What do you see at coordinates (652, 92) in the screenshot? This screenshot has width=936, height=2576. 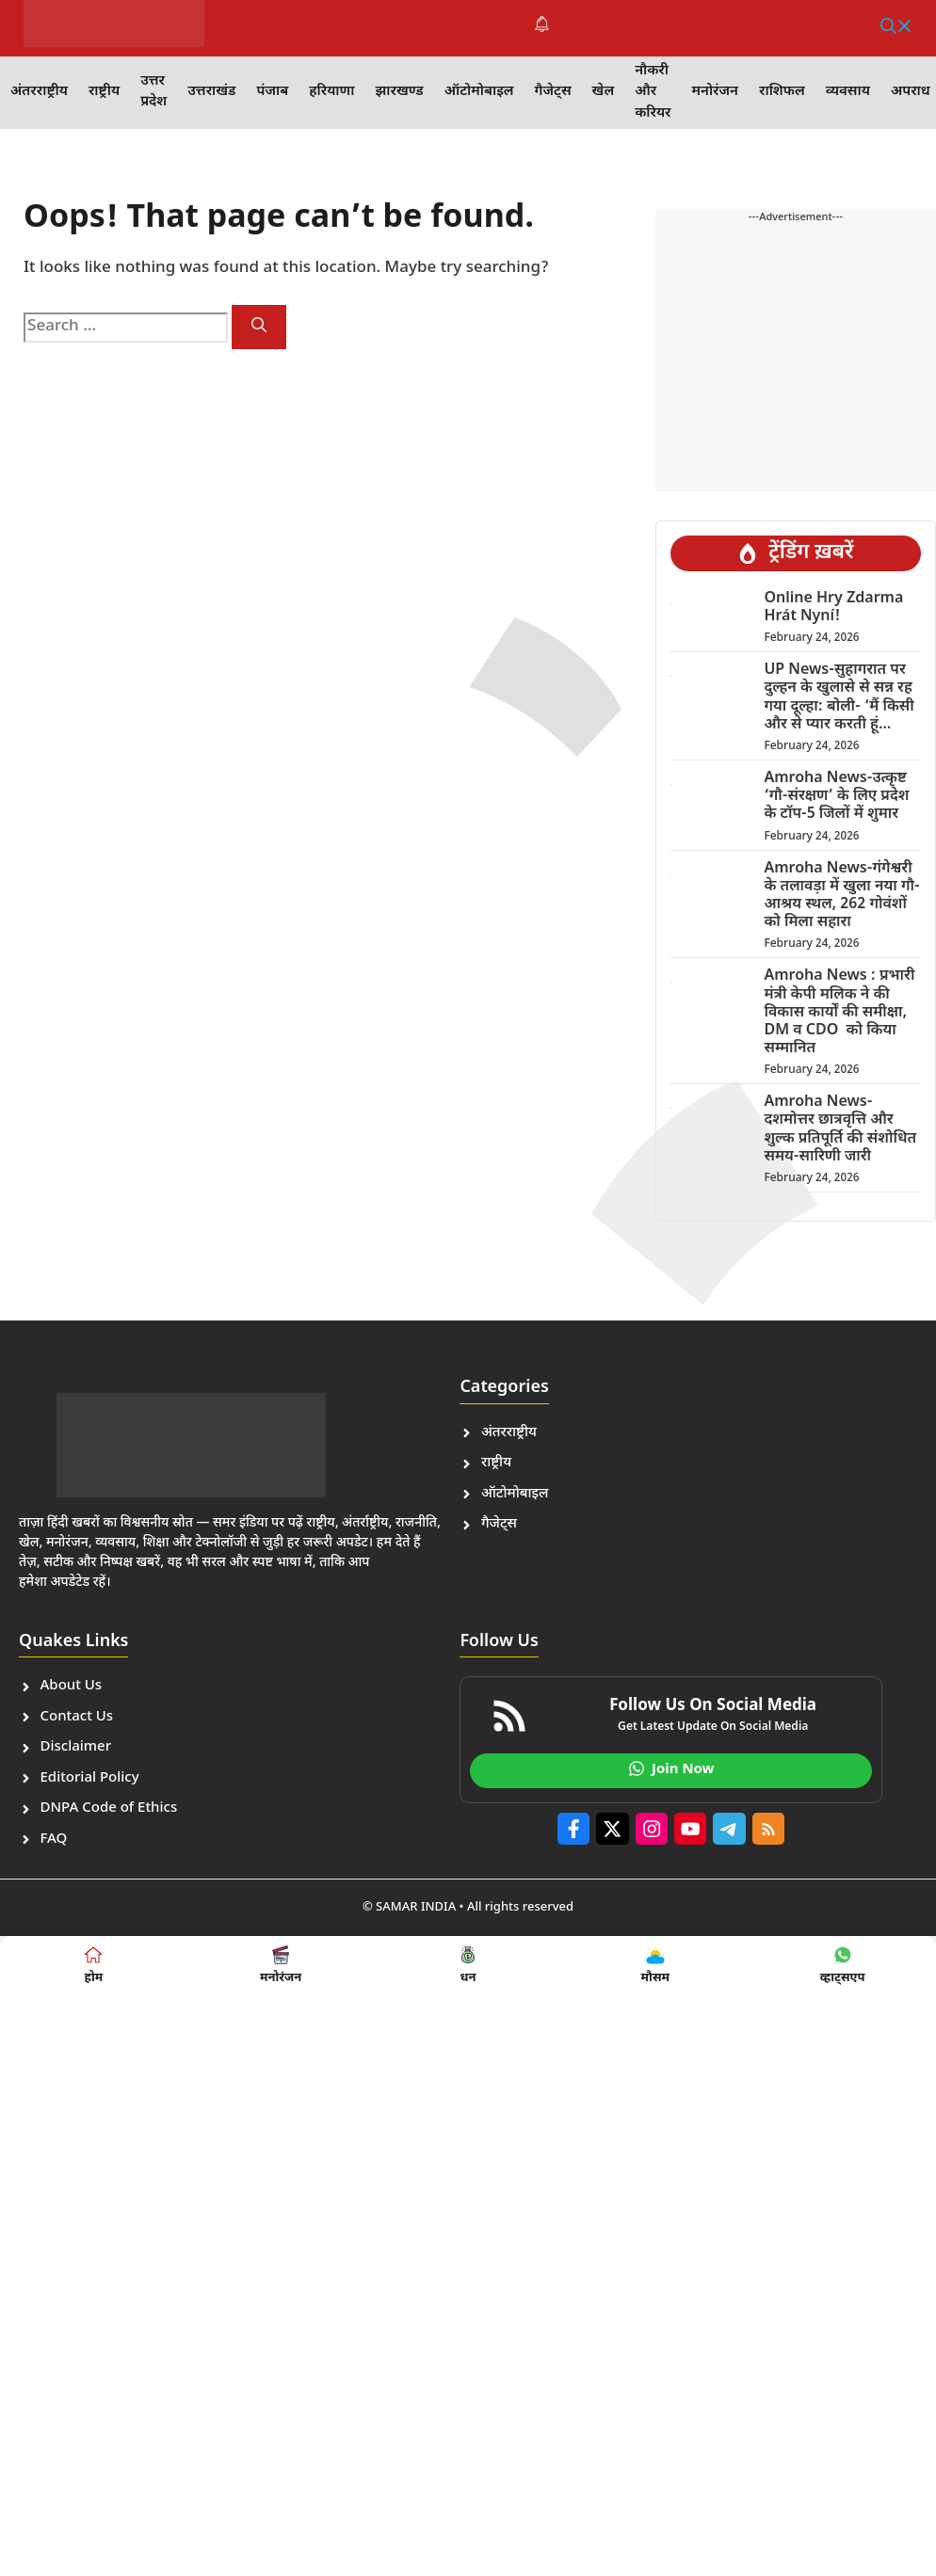 I see `नौकरी और करियर` at bounding box center [652, 92].